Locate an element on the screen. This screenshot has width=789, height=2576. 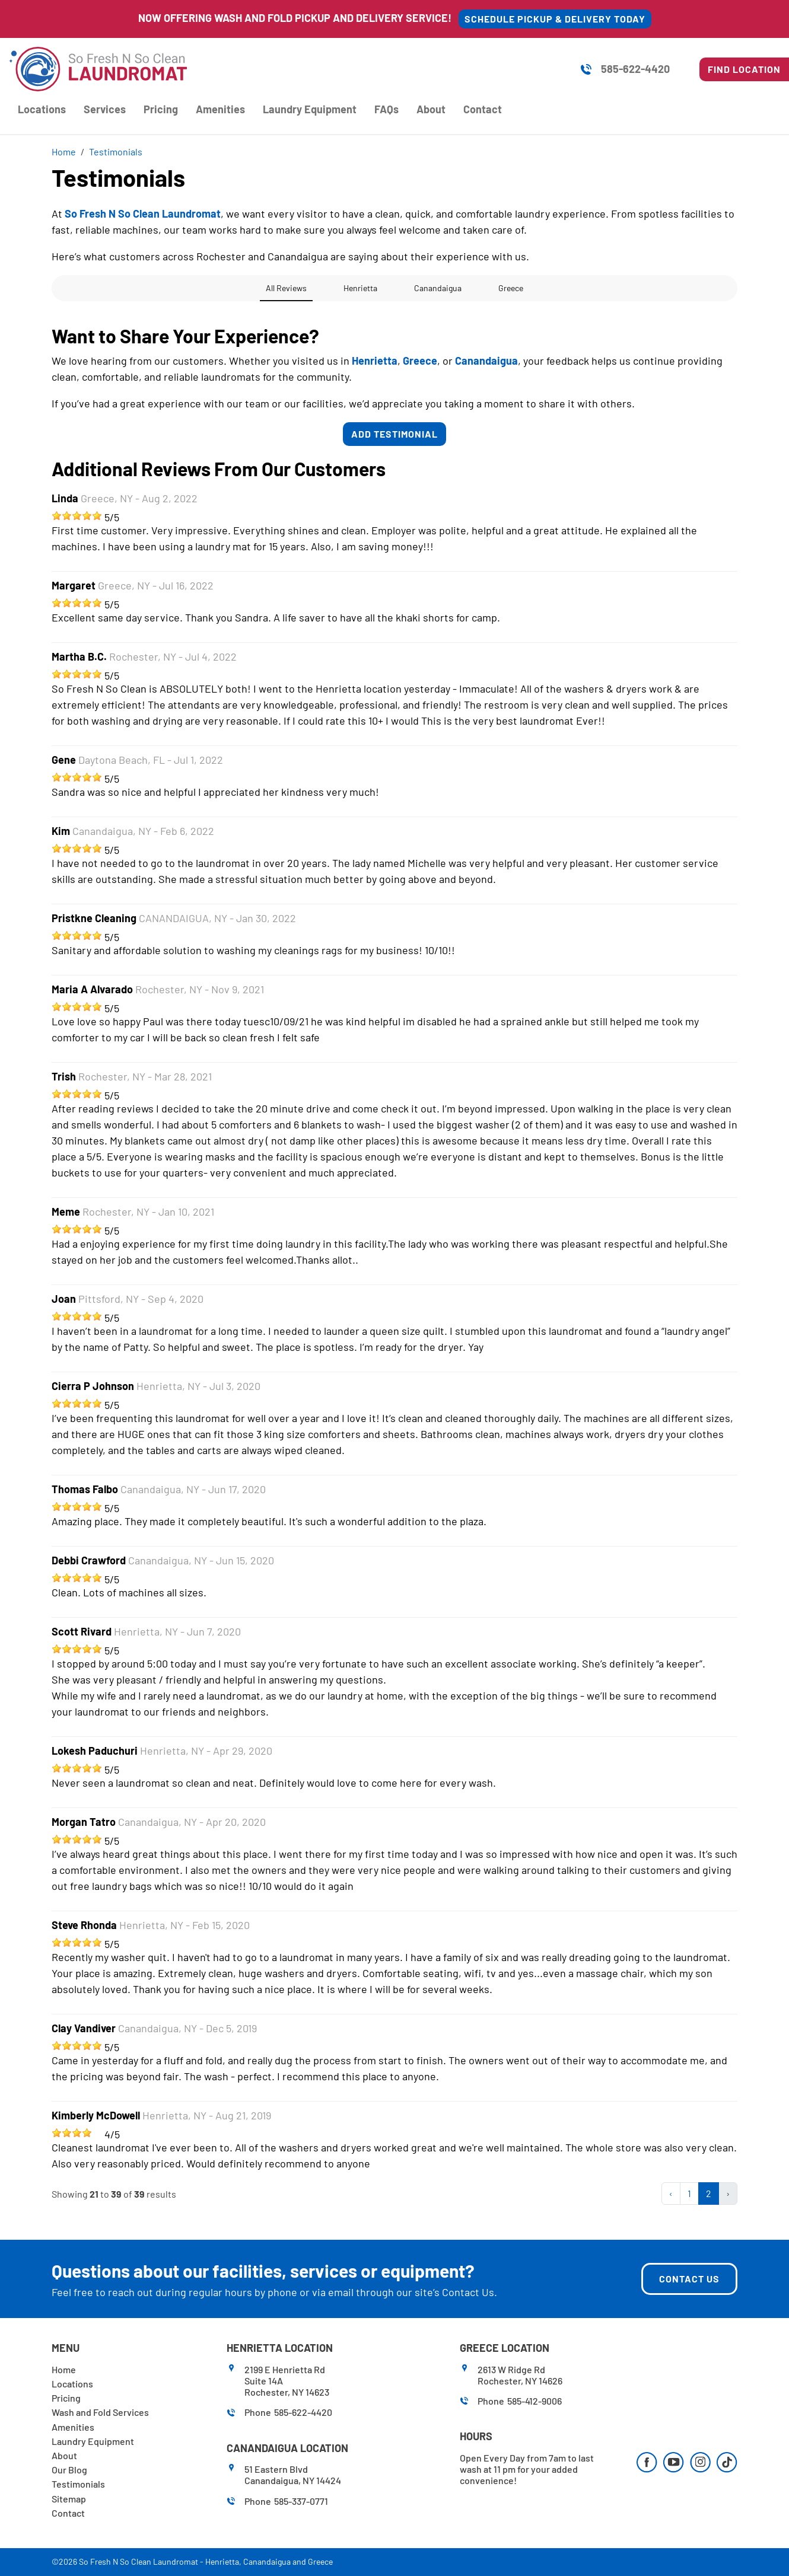
Canandaigua is located at coordinates (267, 2561).